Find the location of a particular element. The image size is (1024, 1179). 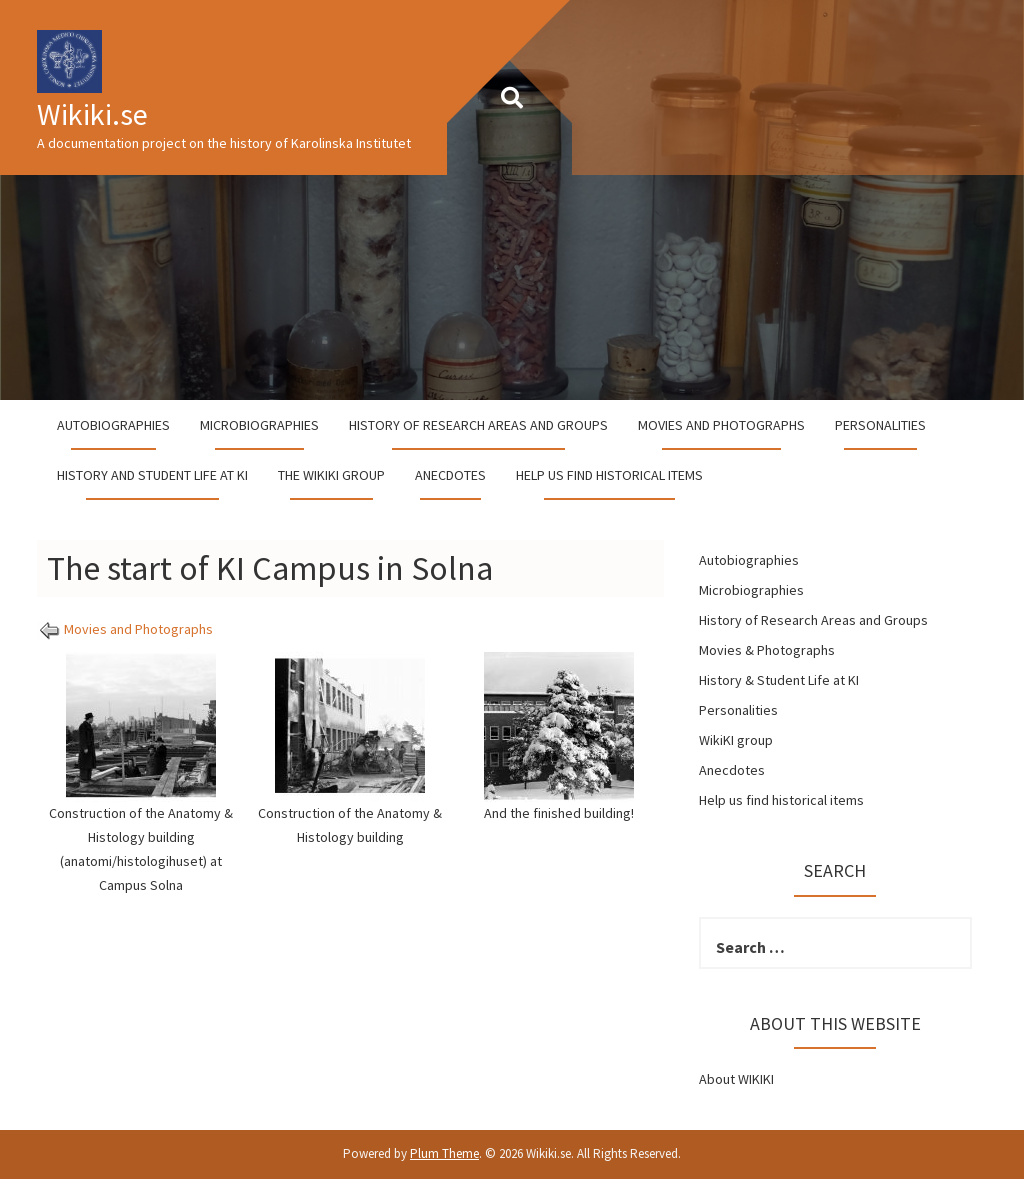

WikiKI group is located at coordinates (736, 740).